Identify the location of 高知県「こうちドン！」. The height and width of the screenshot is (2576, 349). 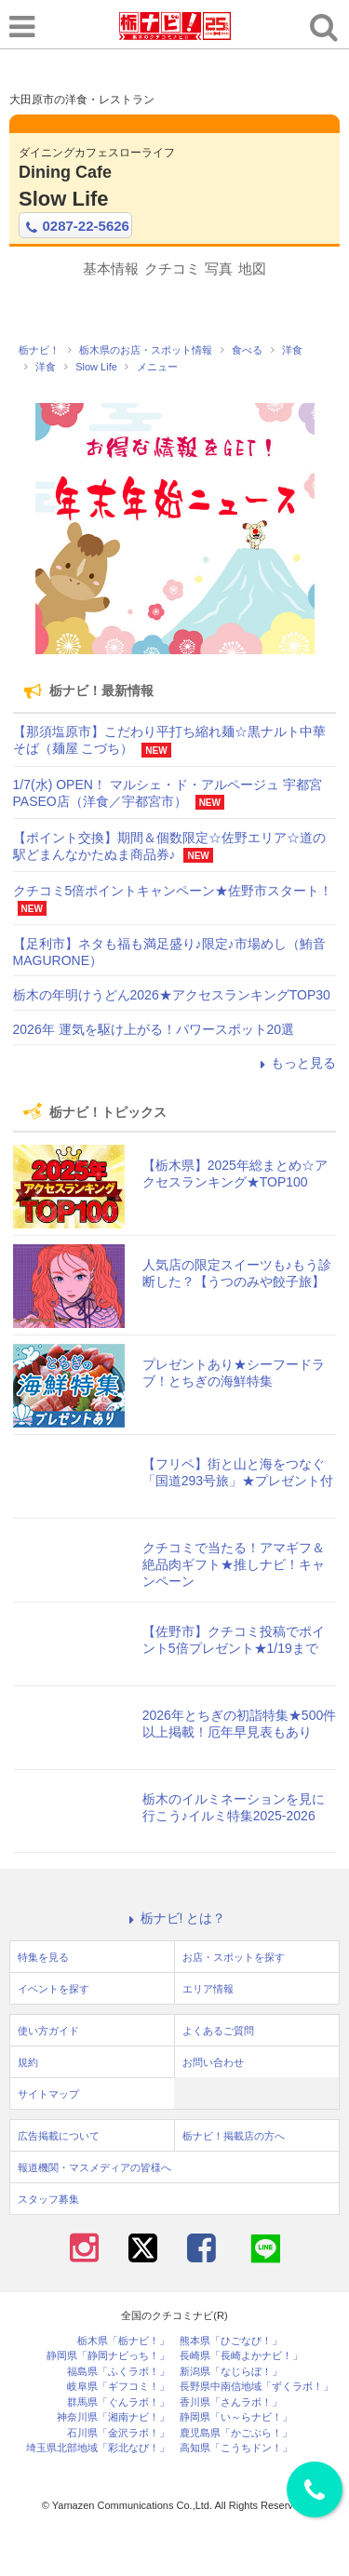
(236, 2448).